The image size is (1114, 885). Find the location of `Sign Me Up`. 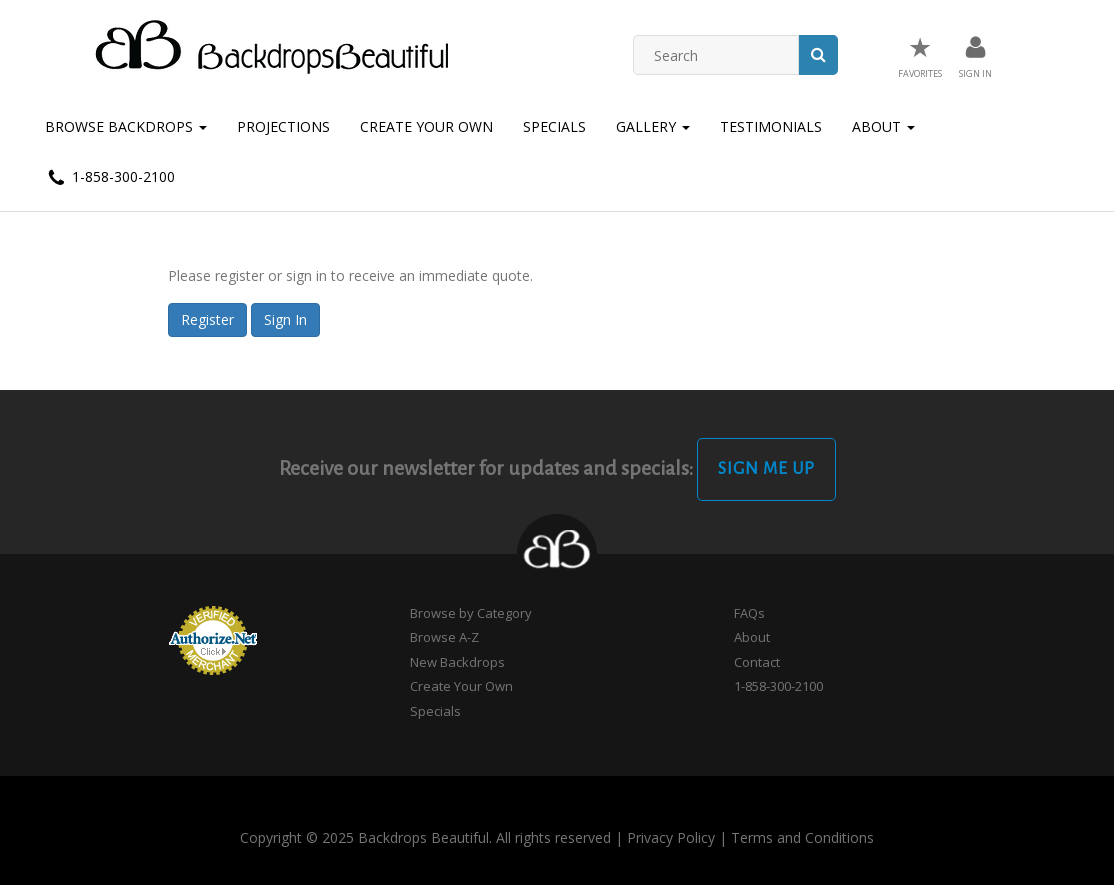

Sign Me Up is located at coordinates (766, 469).